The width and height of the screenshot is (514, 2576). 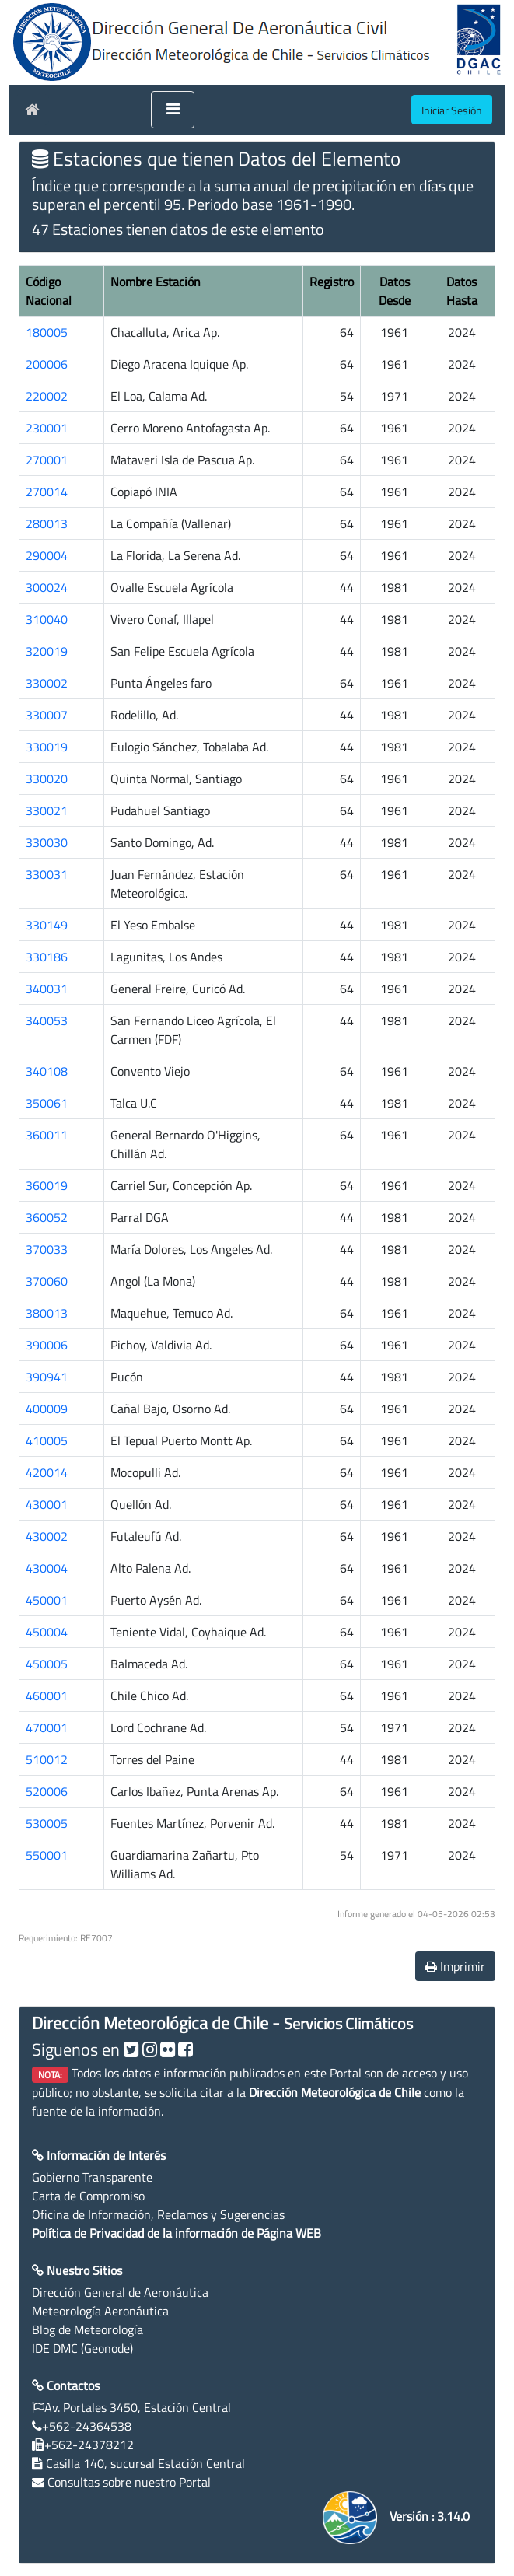 I want to click on Imprimir, so click(x=455, y=1966).